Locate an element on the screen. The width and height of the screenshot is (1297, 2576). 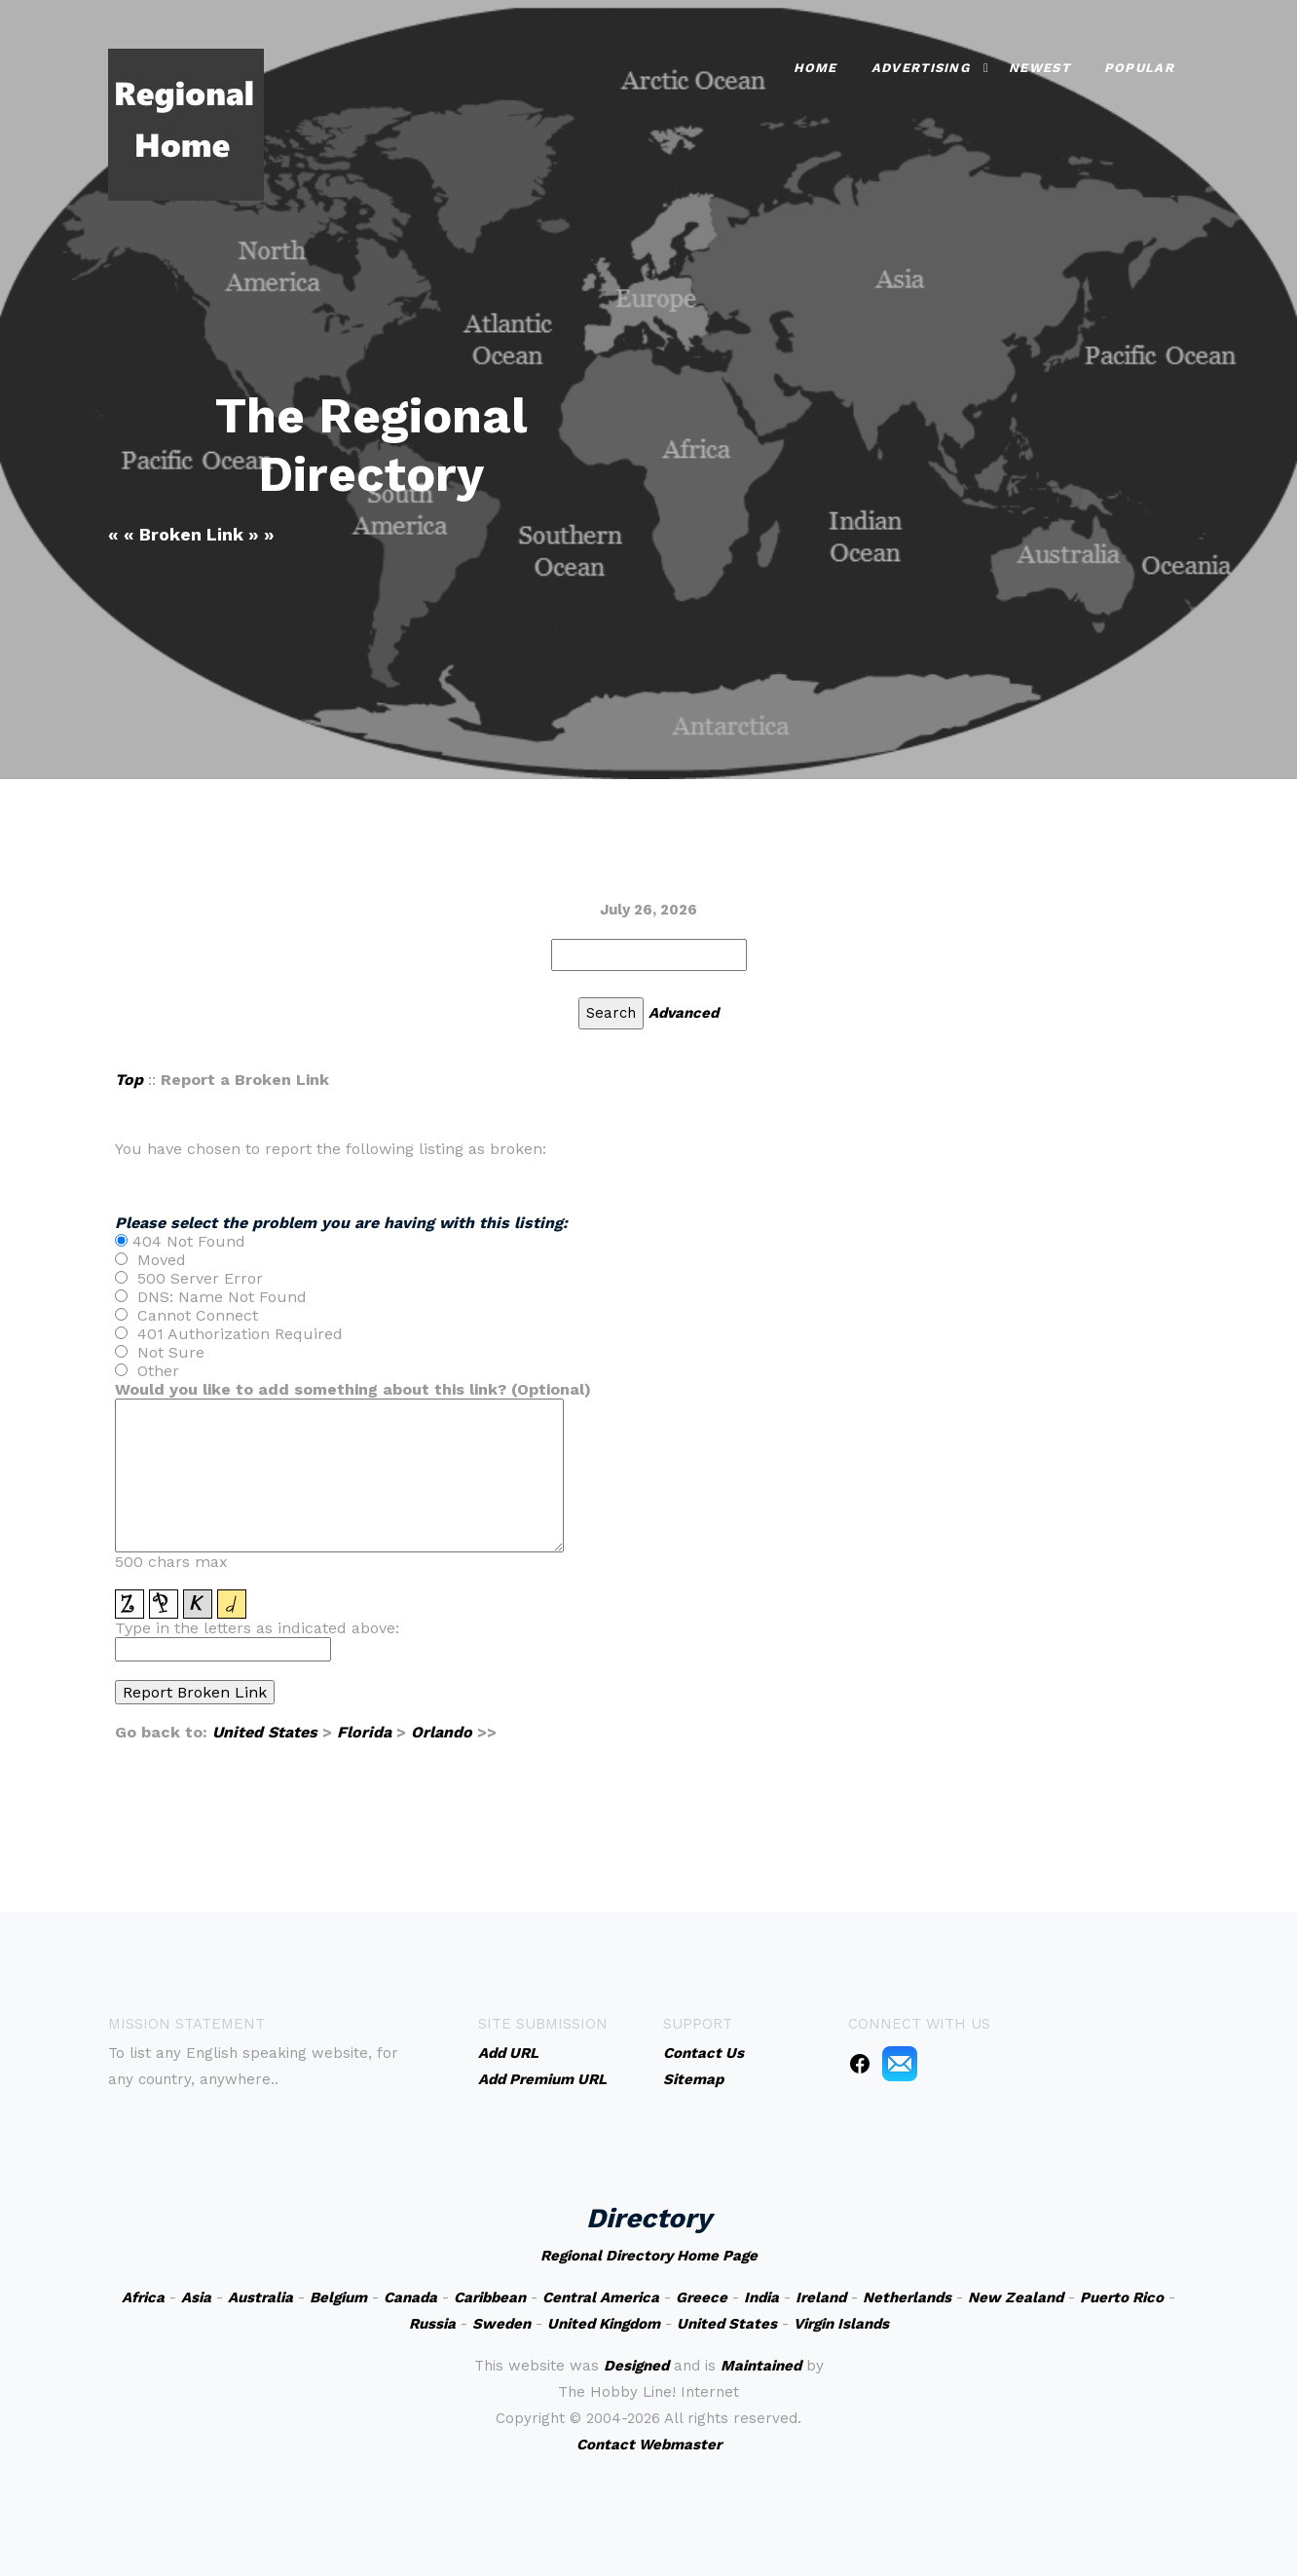
Puerto Rico is located at coordinates (1122, 2297).